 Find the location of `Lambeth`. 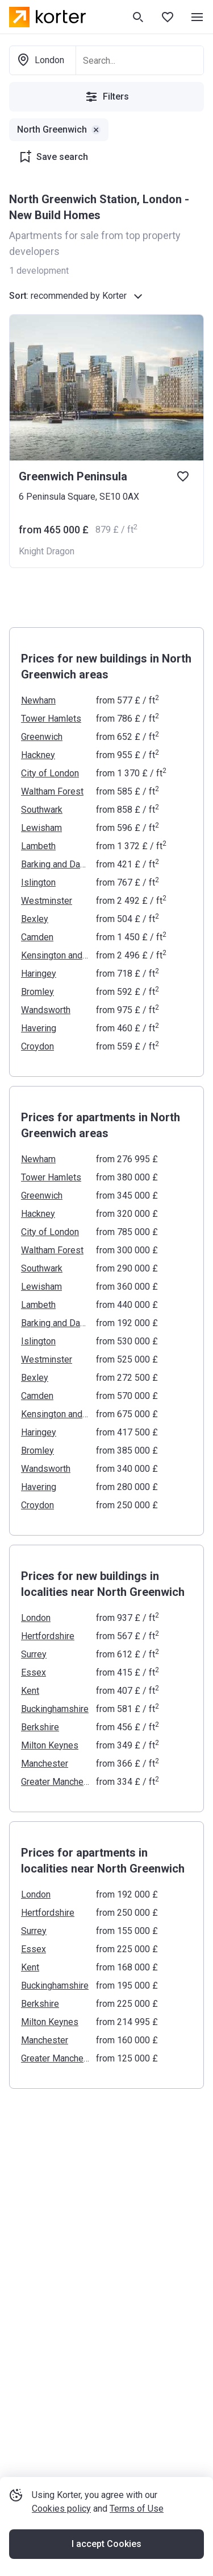

Lambeth is located at coordinates (38, 846).